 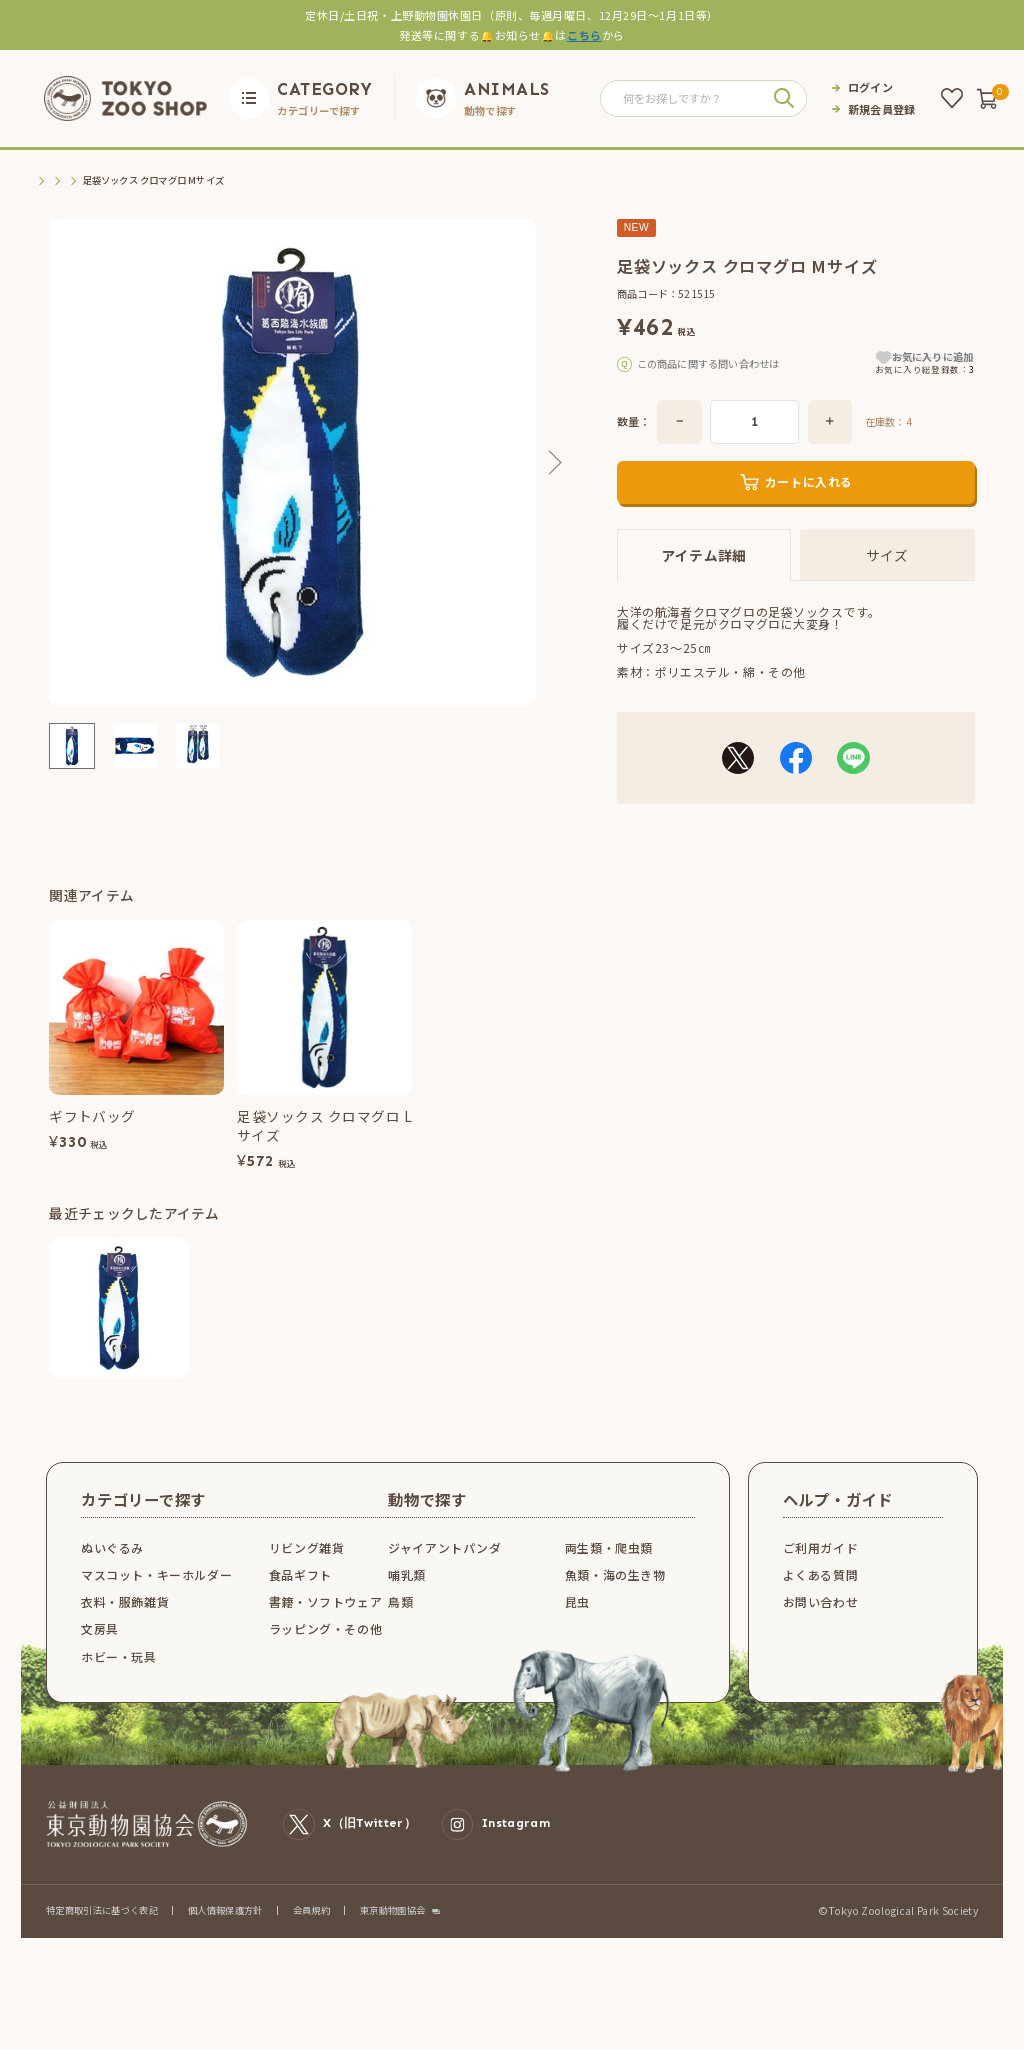 I want to click on 特定商取引法に基づく表記, so click(x=102, y=1937).